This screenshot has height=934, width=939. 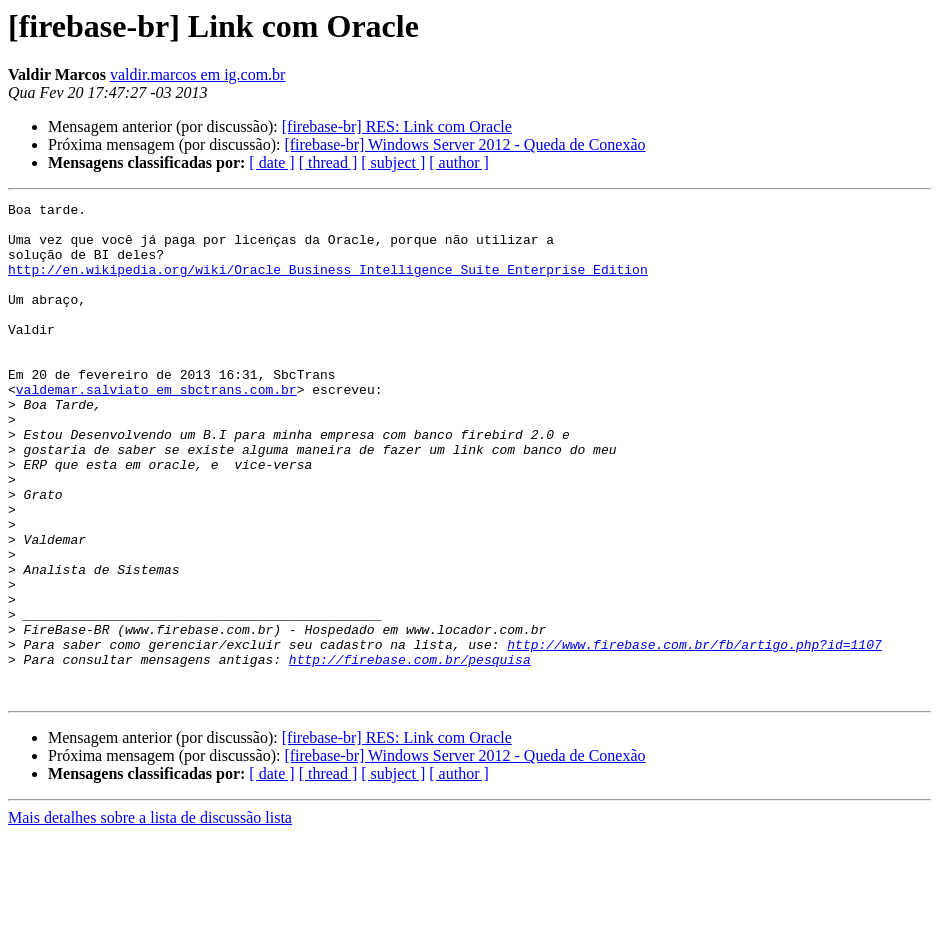 I want to click on [ thread ], so click(x=328, y=162).